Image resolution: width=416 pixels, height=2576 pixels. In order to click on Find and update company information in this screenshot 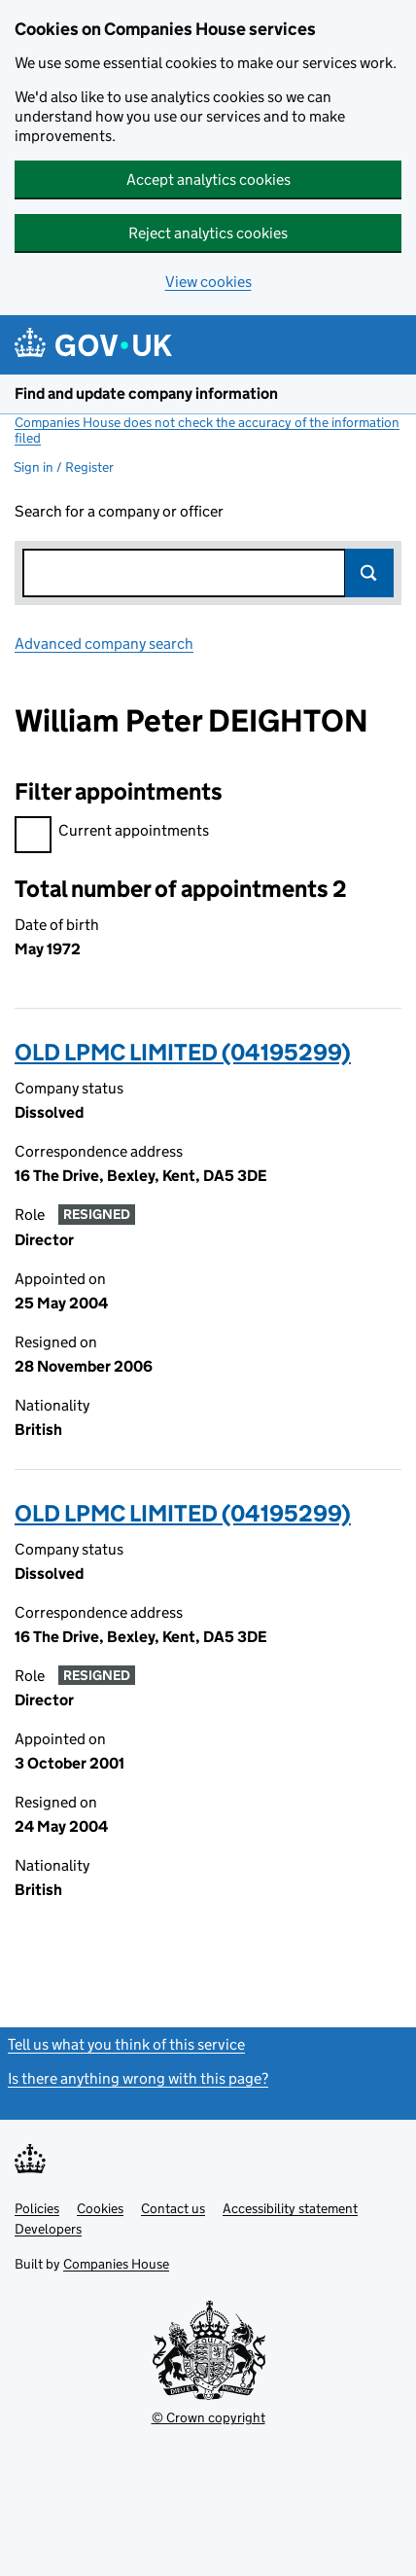, I will do `click(146, 393)`.